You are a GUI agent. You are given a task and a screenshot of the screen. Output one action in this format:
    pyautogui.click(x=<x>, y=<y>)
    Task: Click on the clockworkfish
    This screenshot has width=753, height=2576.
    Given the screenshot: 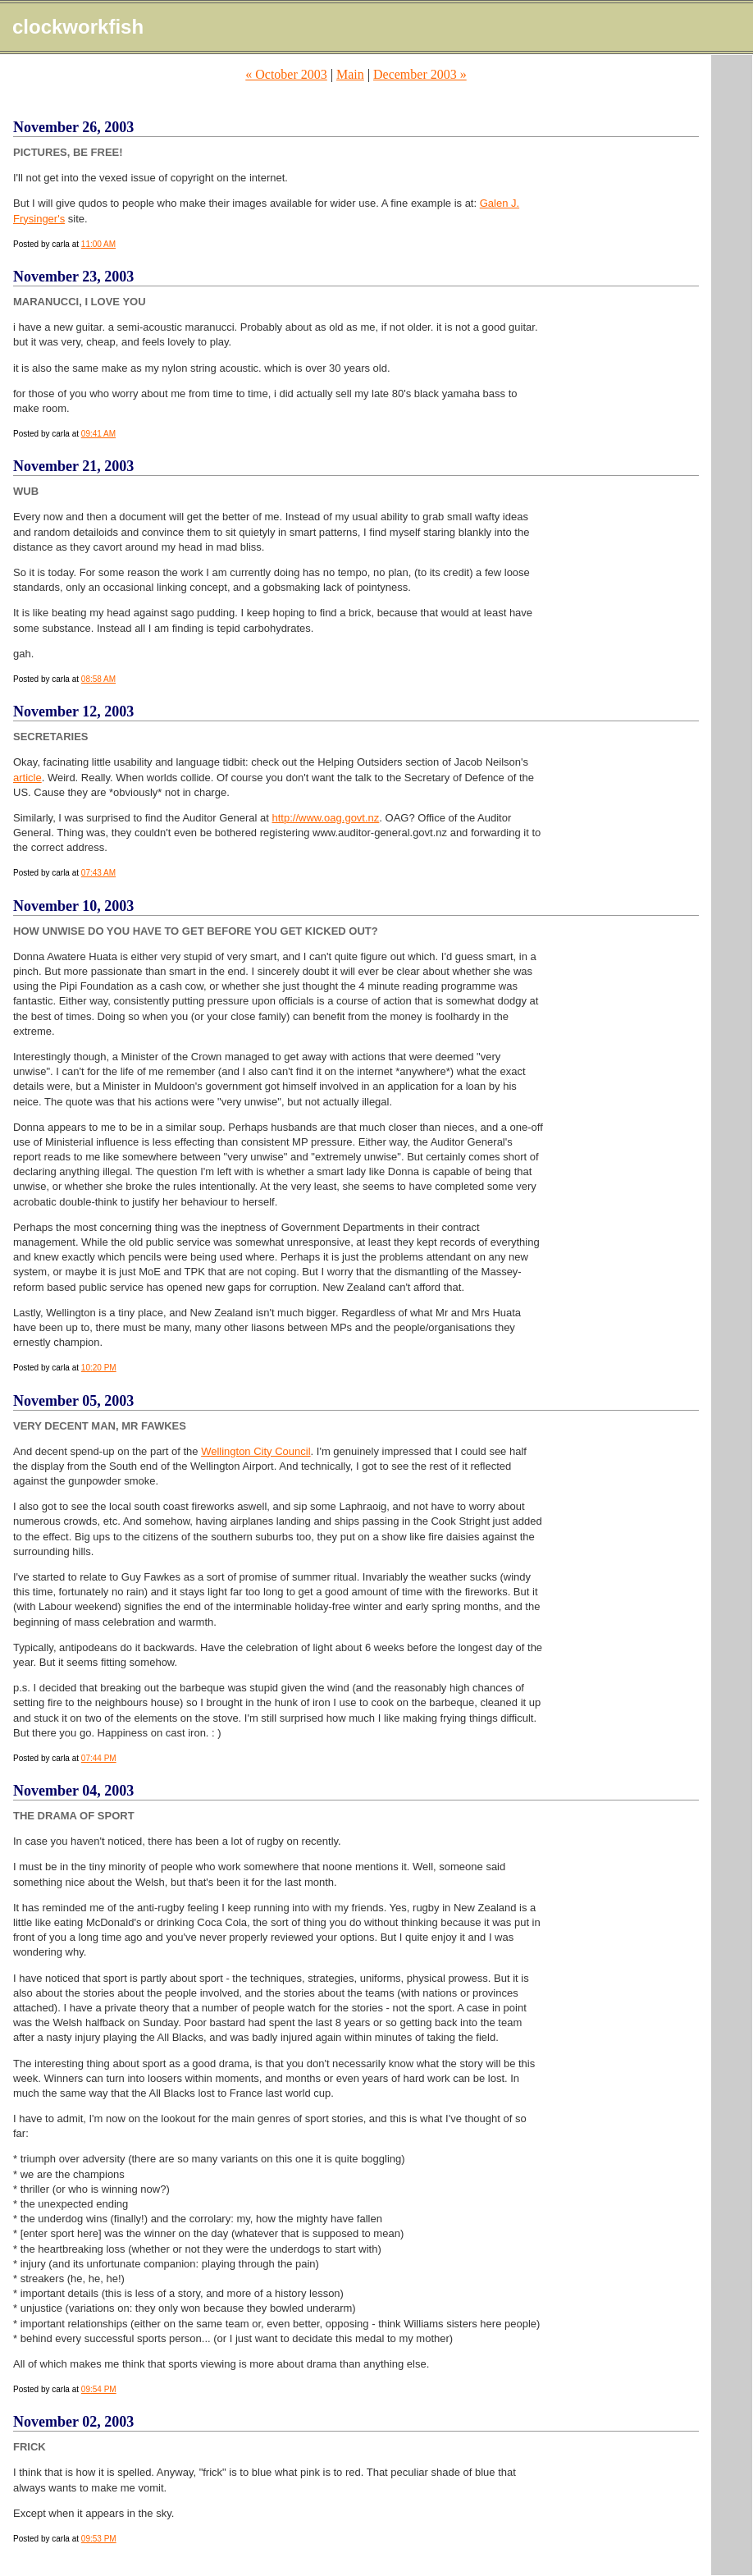 What is the action you would take?
    pyautogui.click(x=78, y=27)
    